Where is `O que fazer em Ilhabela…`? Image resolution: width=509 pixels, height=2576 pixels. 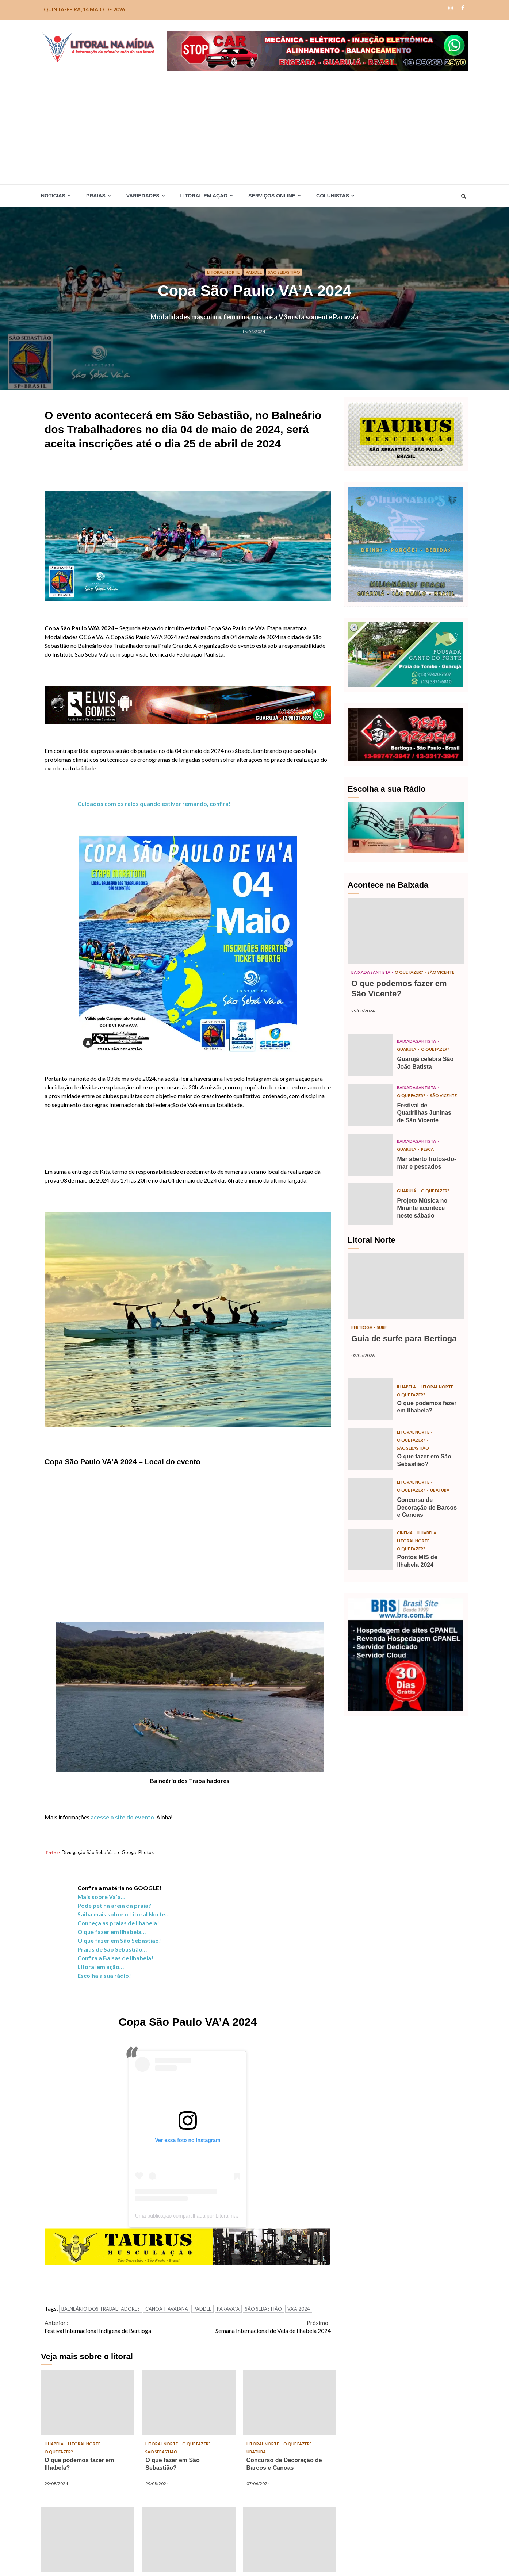 O que fazer em Ilhabela… is located at coordinates (111, 1931).